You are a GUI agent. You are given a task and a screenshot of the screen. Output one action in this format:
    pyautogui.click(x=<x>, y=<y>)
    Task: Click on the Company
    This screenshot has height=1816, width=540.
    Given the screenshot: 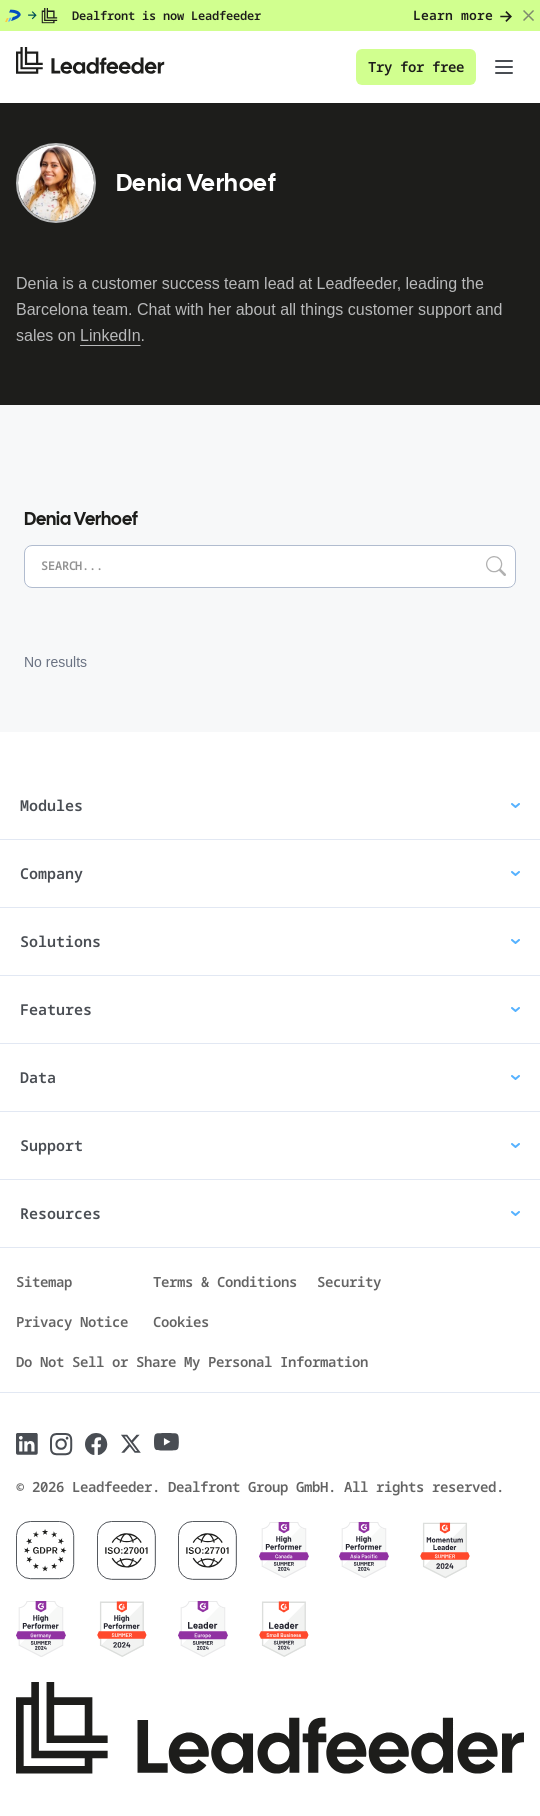 What is the action you would take?
    pyautogui.click(x=270, y=873)
    